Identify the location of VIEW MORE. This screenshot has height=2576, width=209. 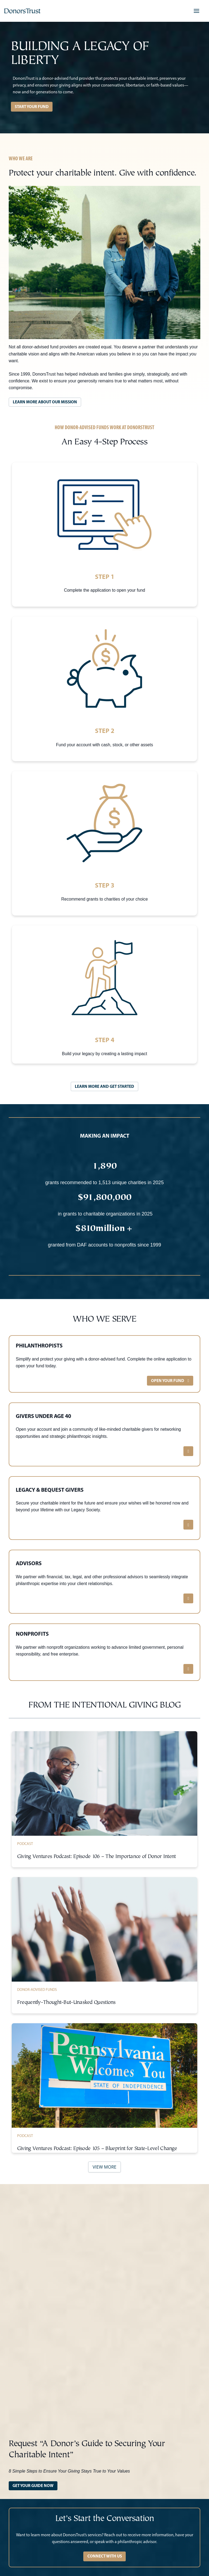
(104, 2167).